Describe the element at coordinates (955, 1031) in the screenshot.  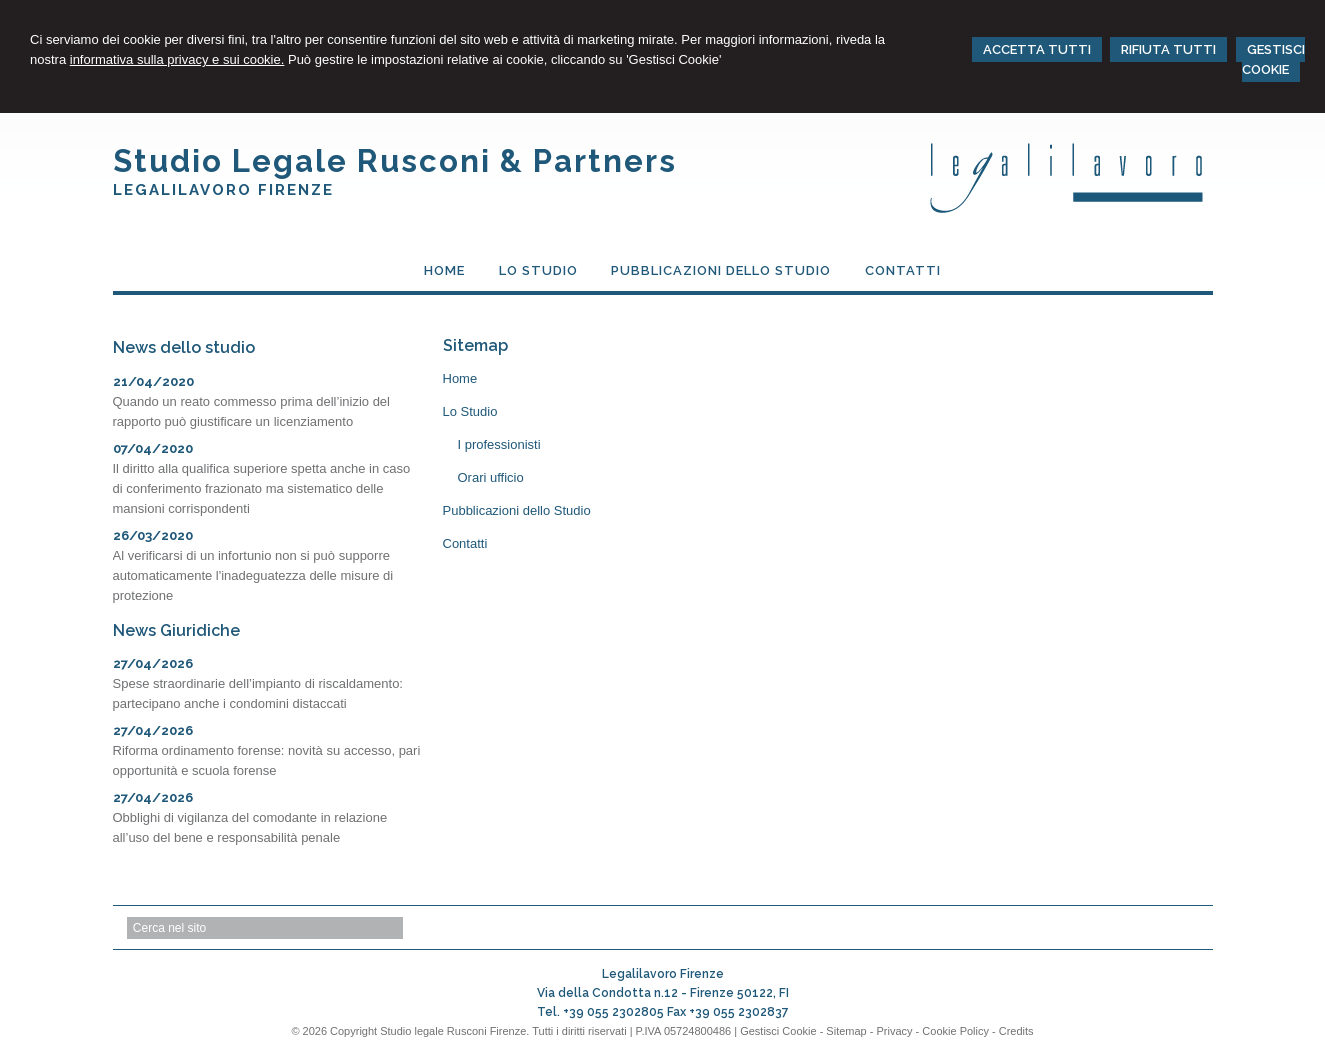
I see `Cookie Policy` at that location.